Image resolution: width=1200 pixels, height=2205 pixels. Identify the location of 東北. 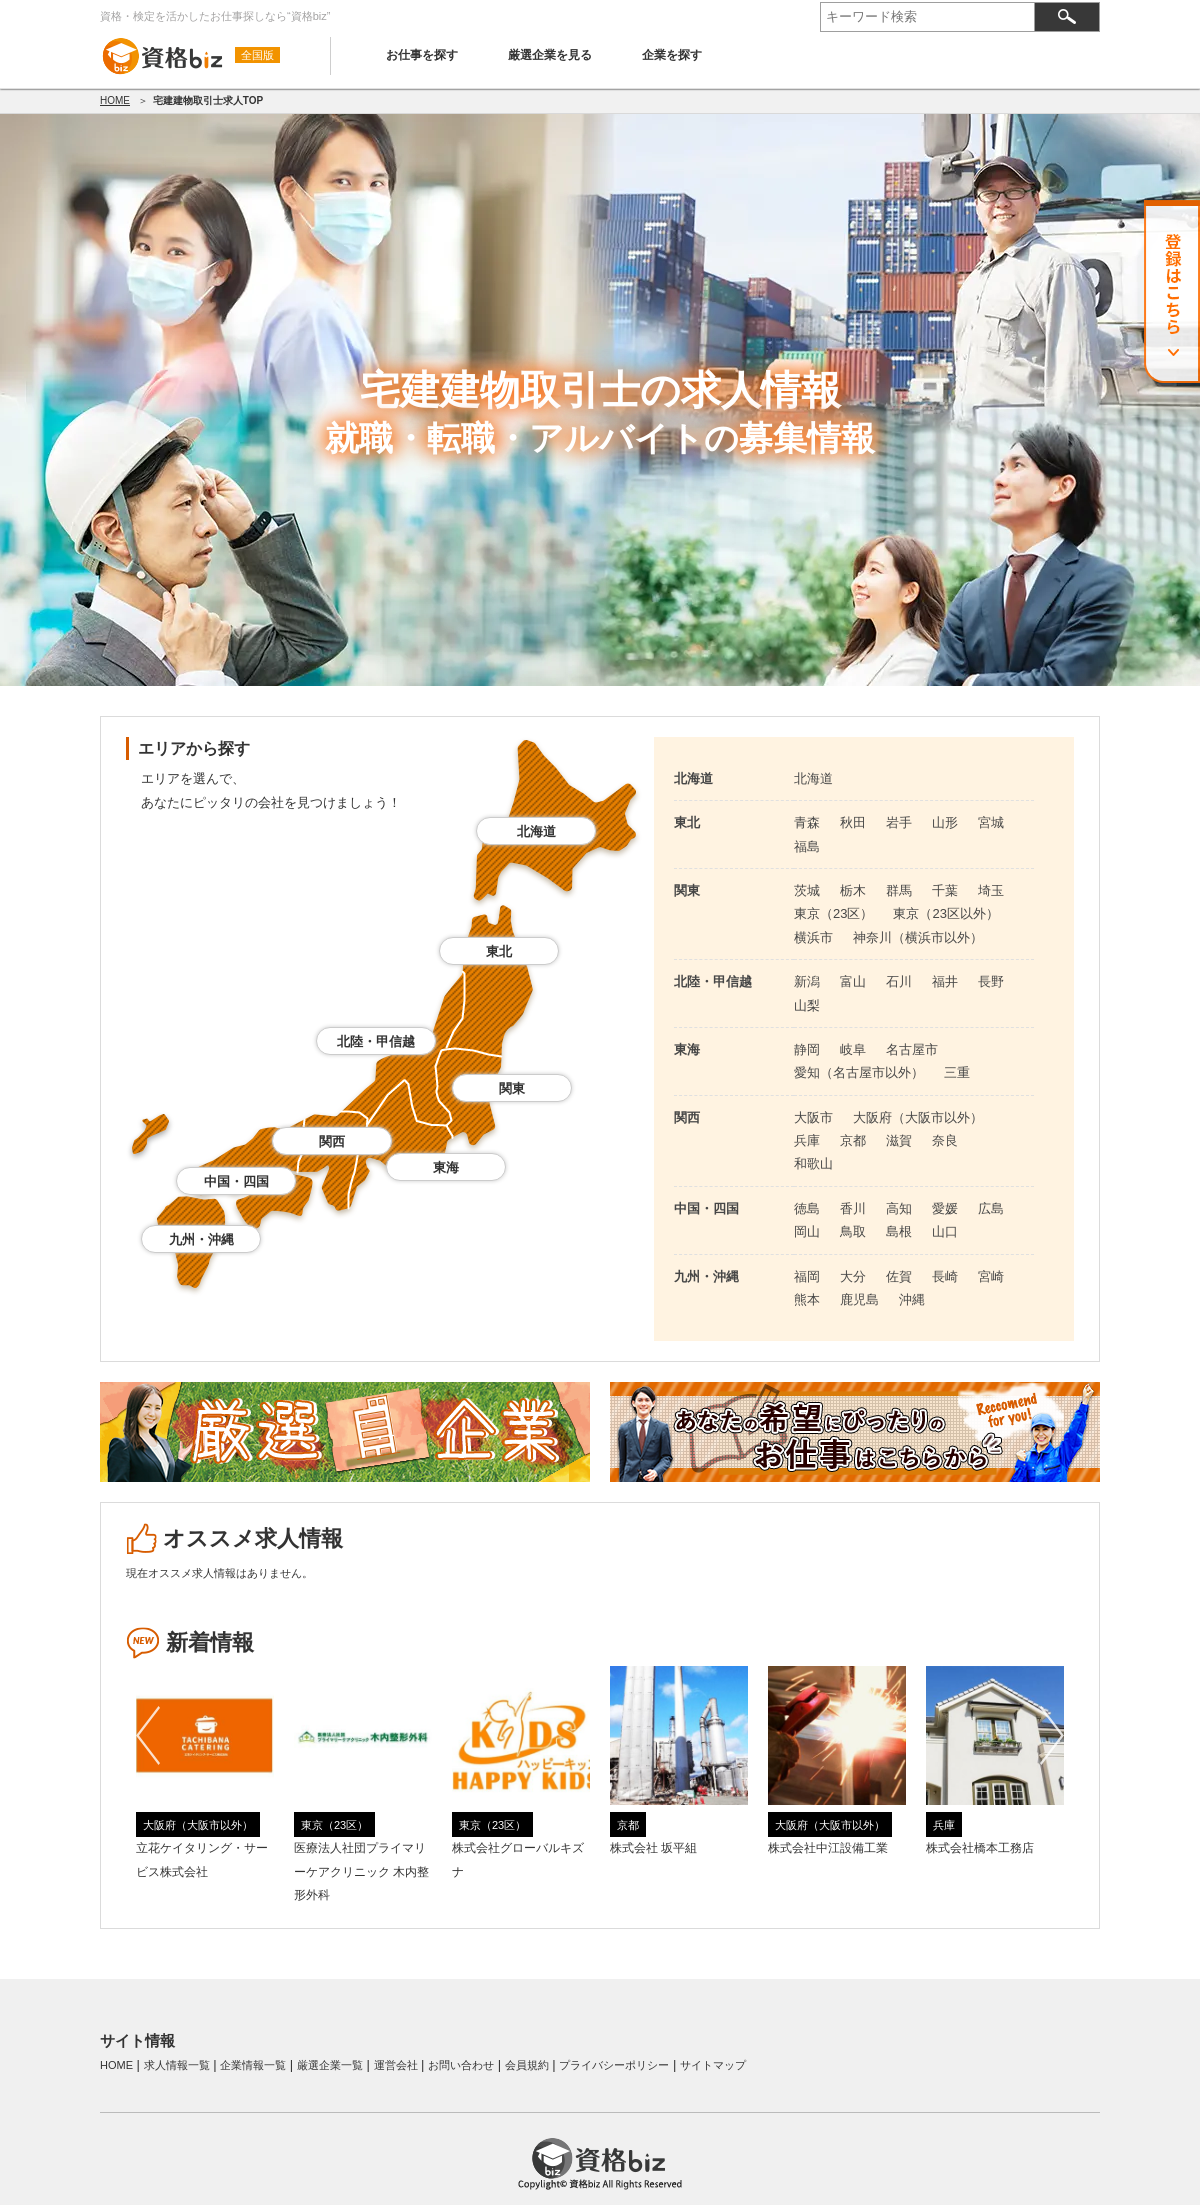
(499, 951).